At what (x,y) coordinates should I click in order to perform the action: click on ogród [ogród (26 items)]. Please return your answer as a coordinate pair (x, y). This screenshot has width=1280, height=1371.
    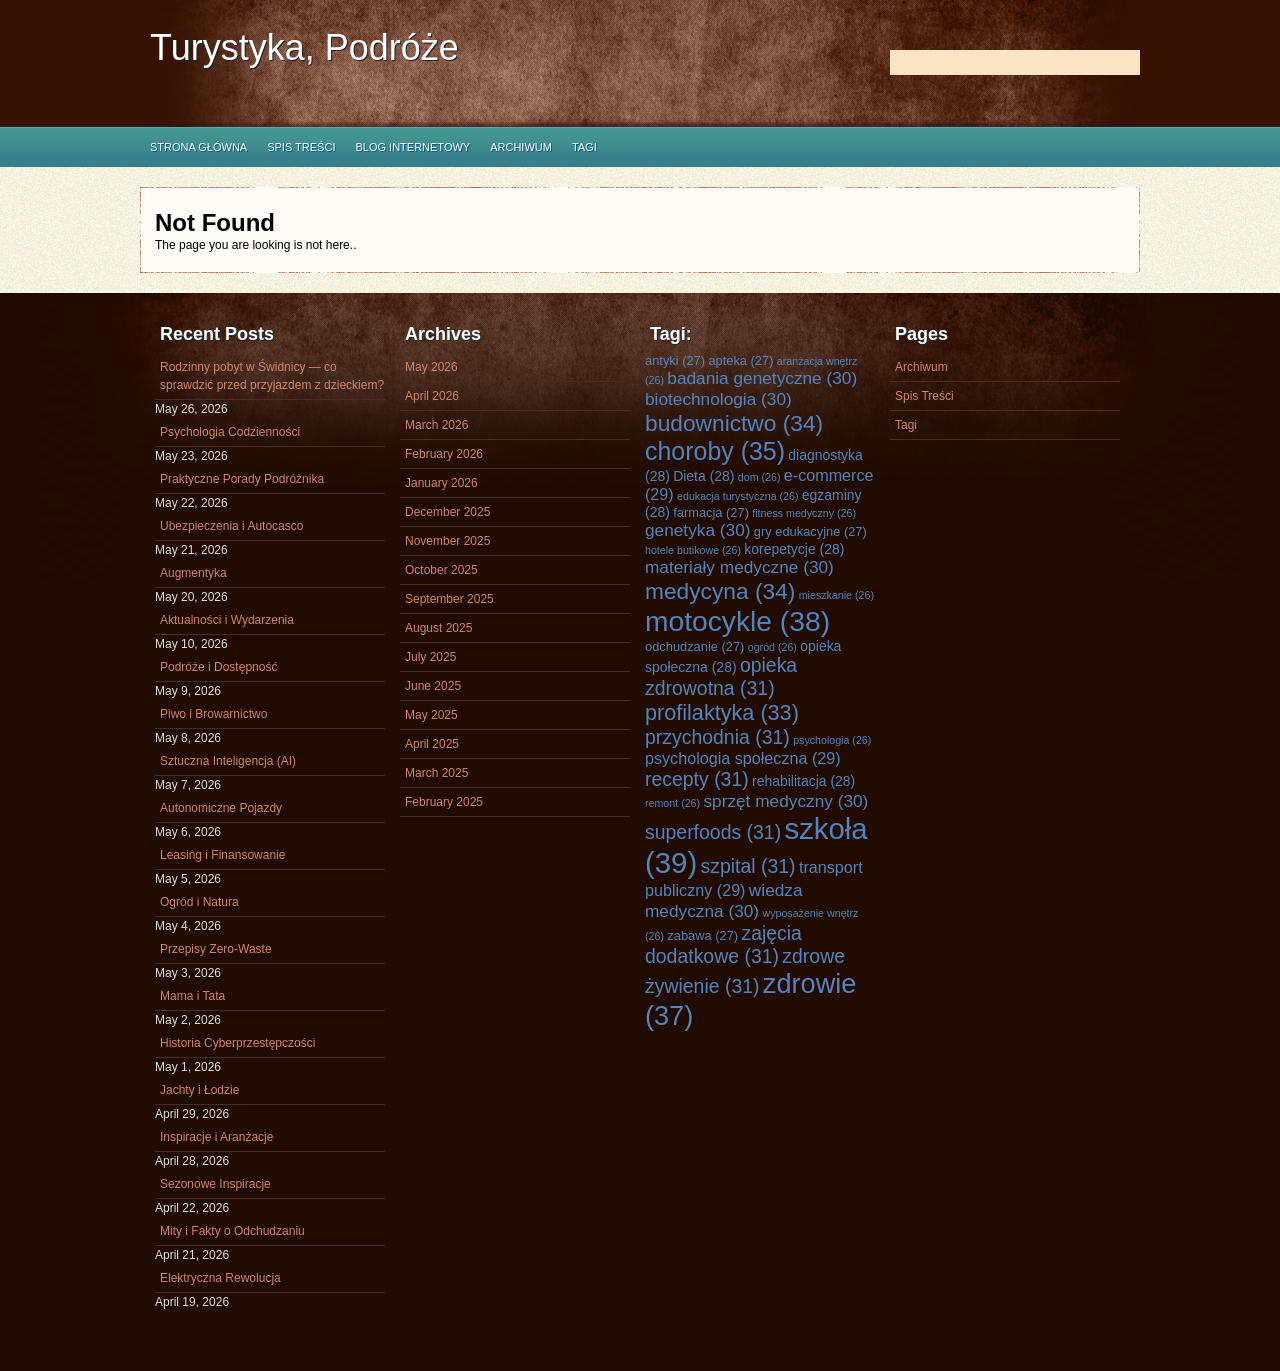
    Looking at the image, I should click on (772, 647).